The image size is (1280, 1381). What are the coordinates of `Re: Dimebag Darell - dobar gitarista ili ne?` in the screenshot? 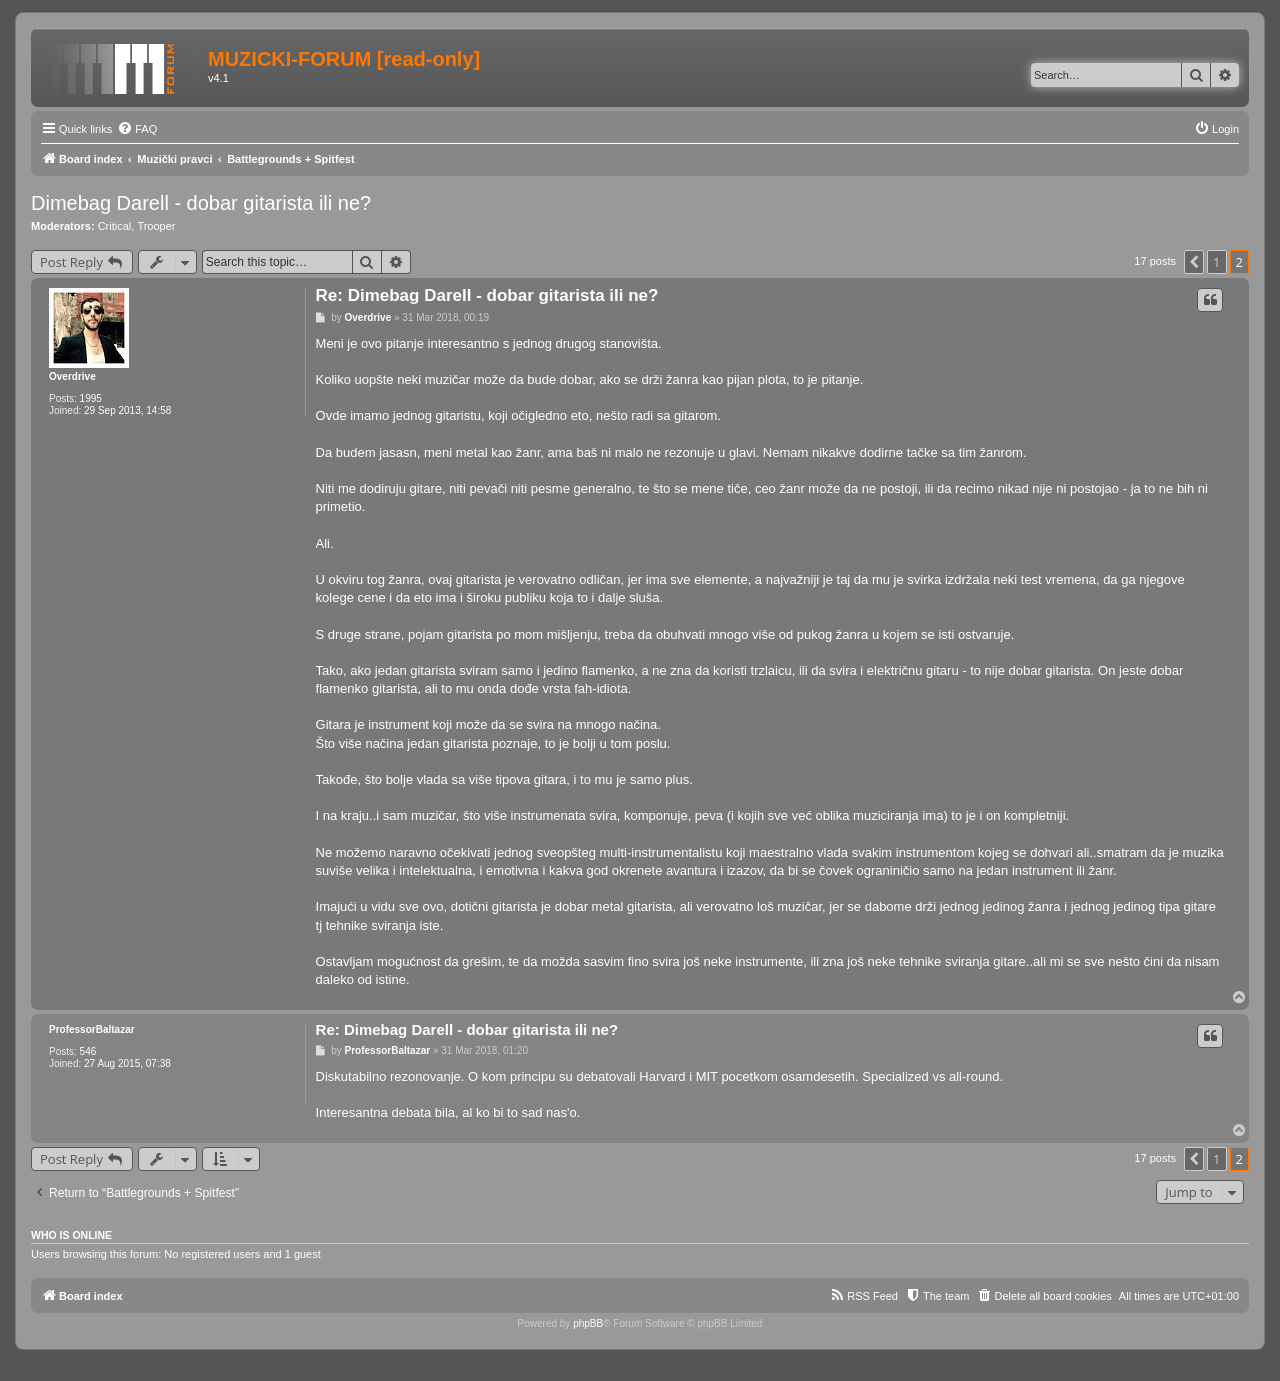 It's located at (487, 295).